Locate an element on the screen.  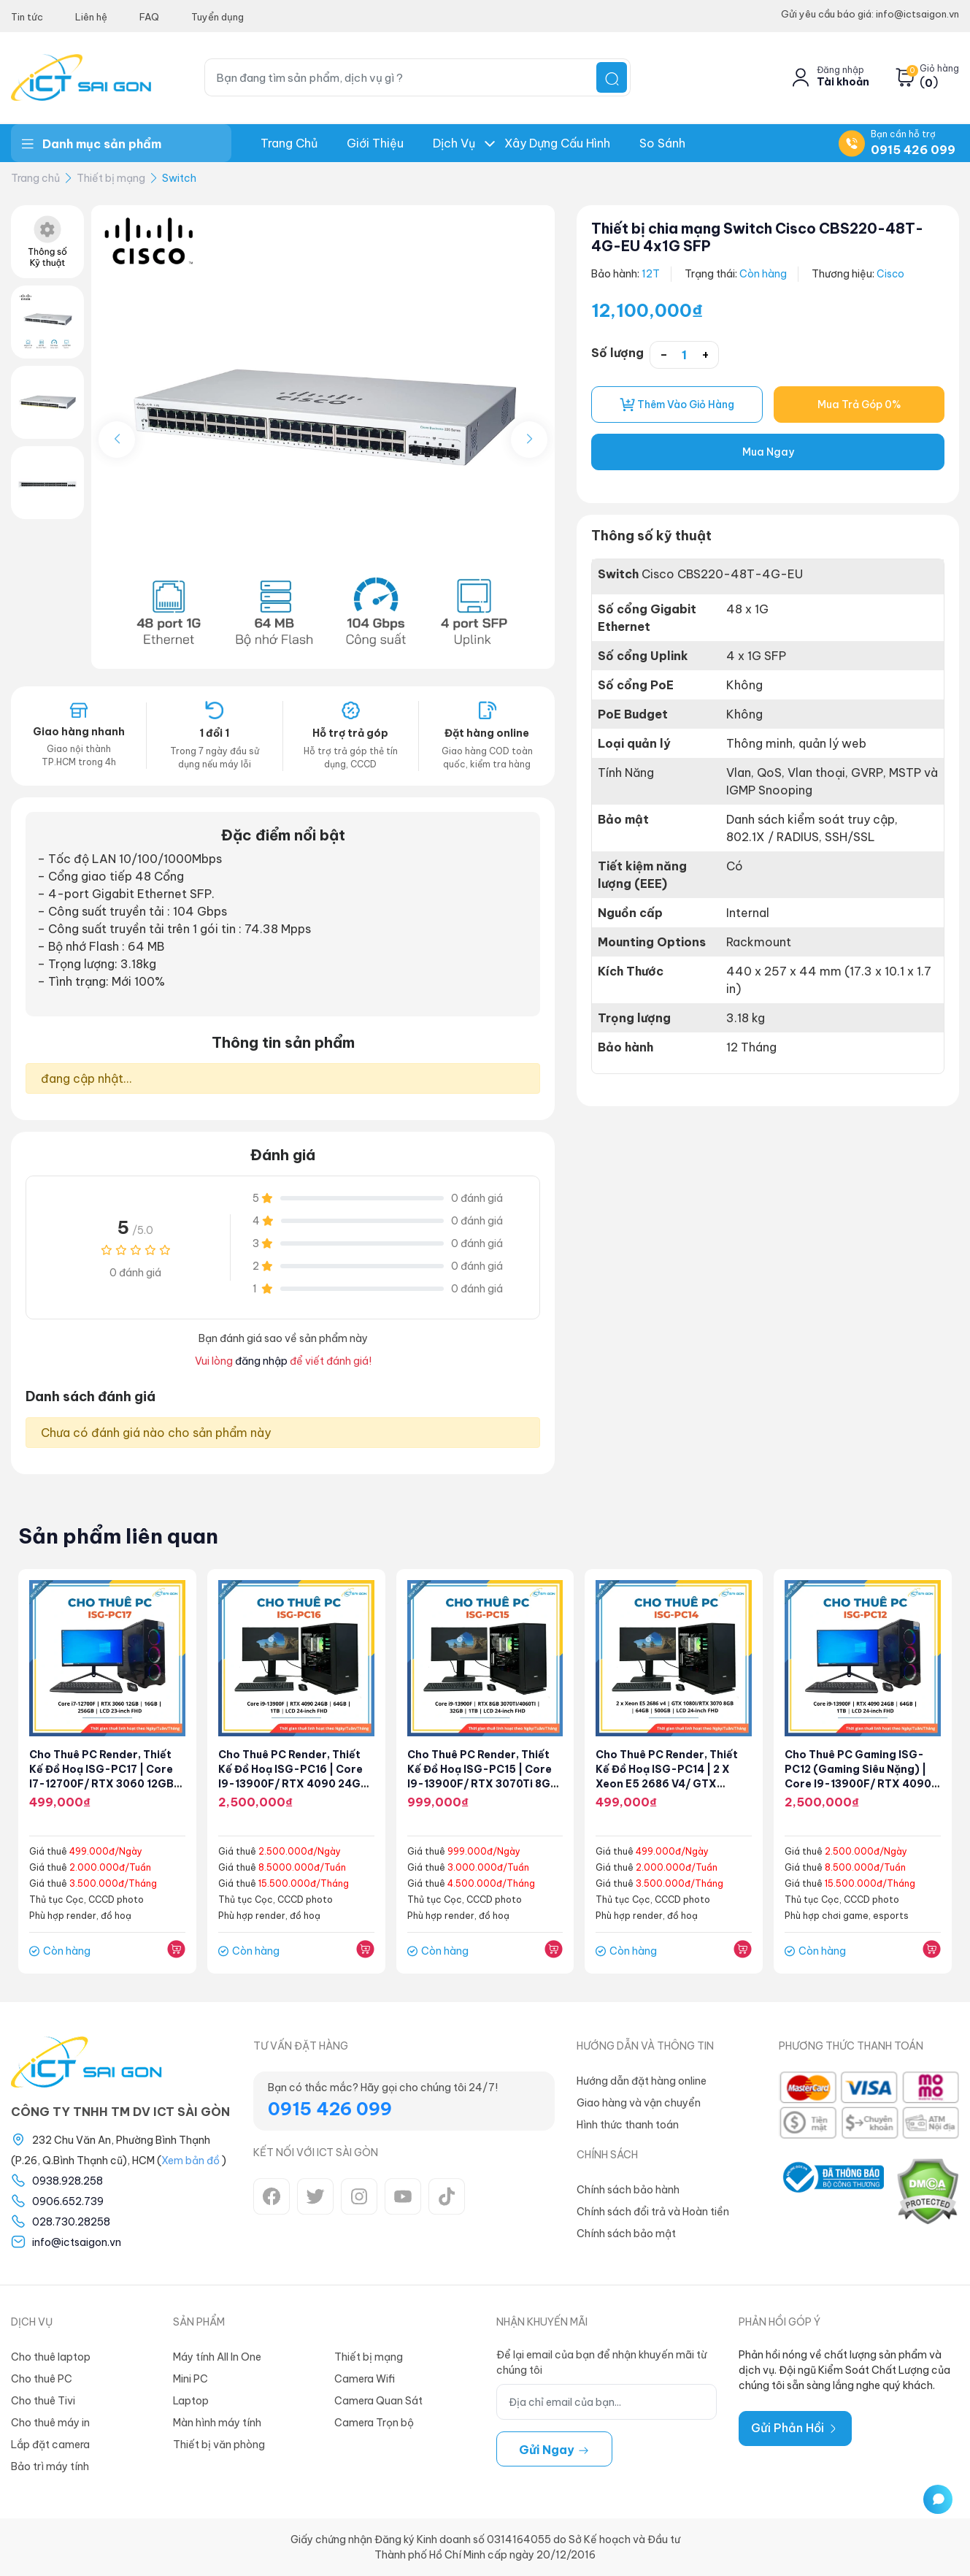
028.730.28258 is located at coordinates (71, 2221).